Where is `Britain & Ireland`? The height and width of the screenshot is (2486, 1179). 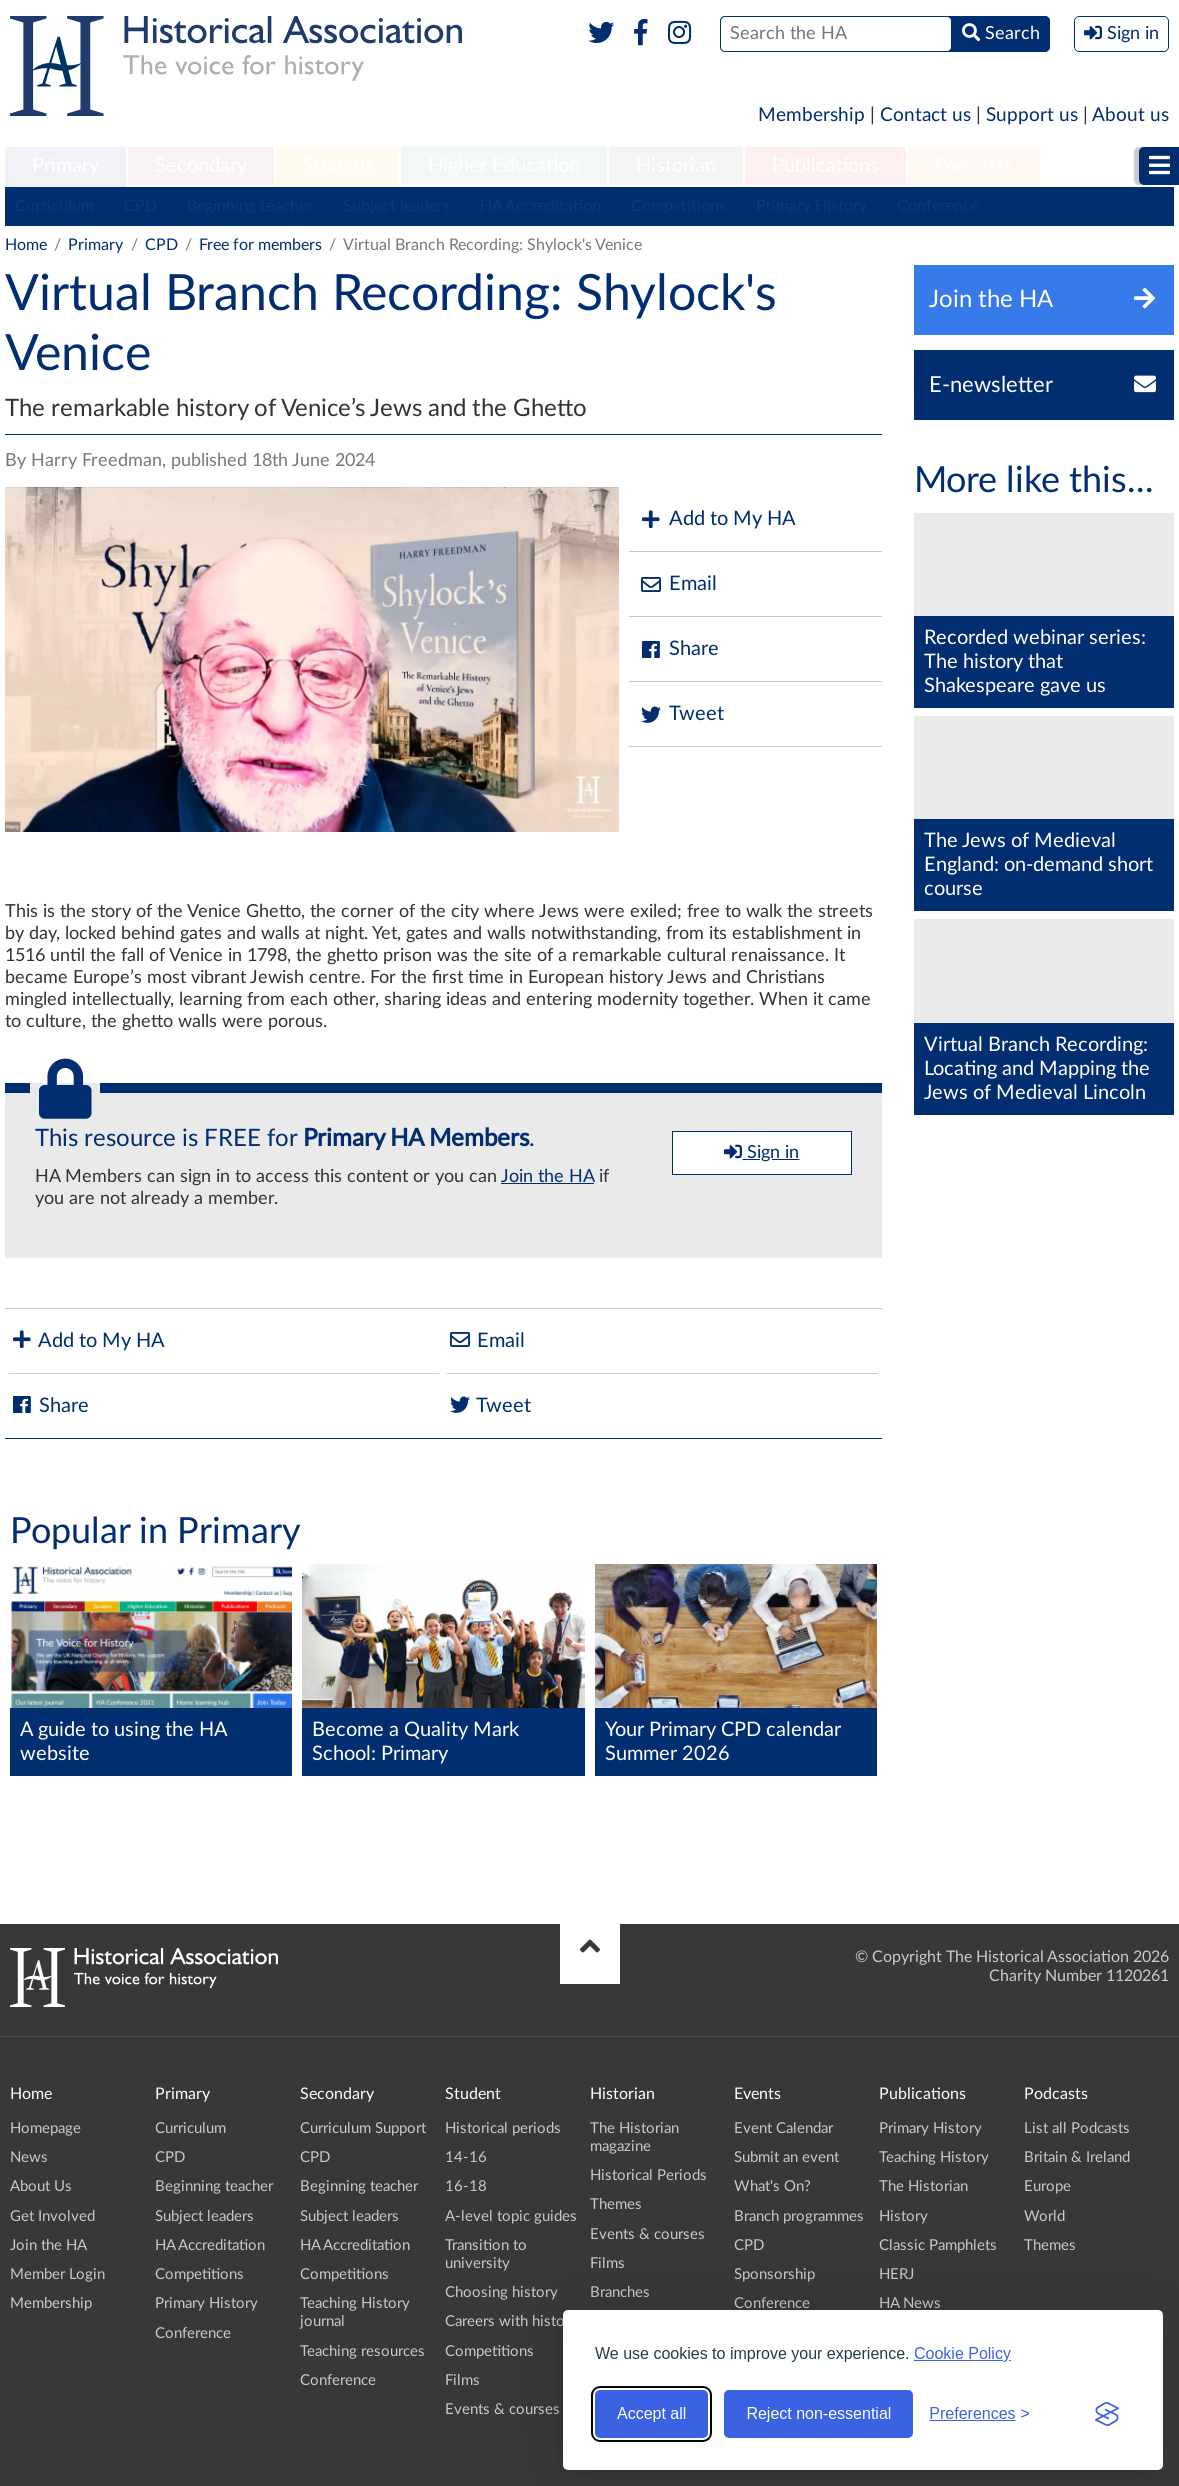
Britain & Ireland is located at coordinates (1077, 2157).